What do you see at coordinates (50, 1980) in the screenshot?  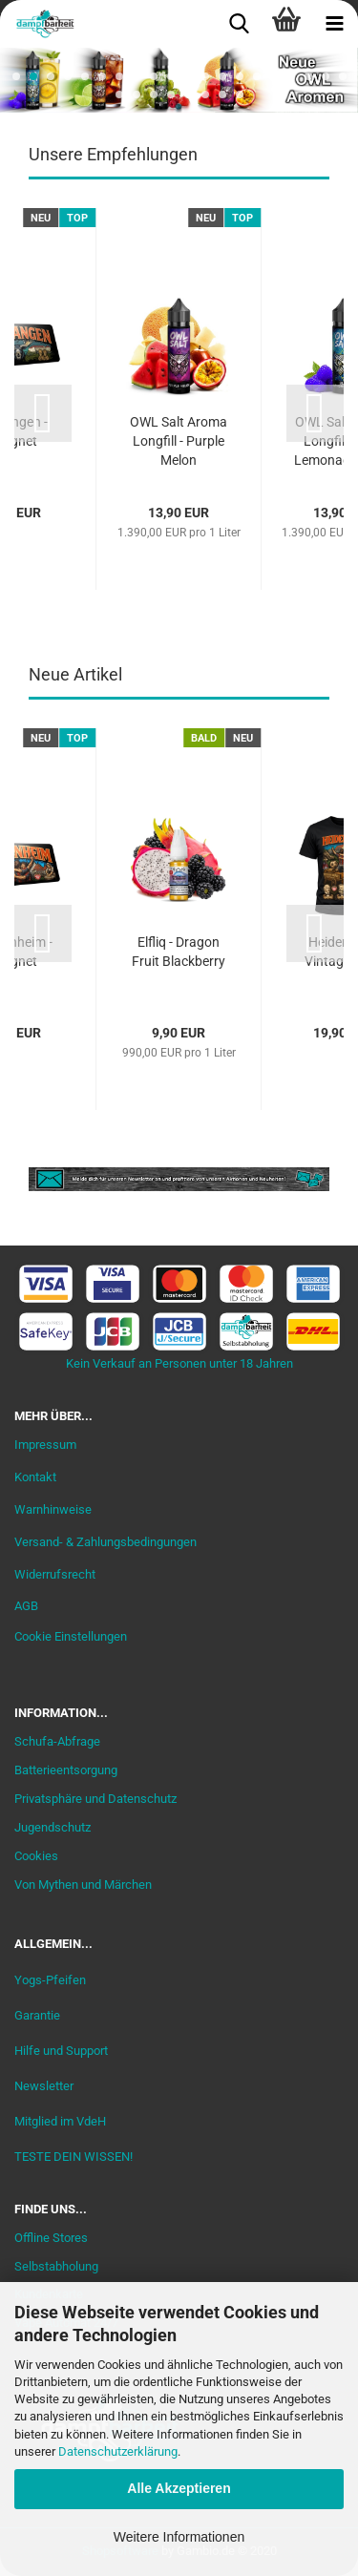 I see `Yogs-Pfeifen` at bounding box center [50, 1980].